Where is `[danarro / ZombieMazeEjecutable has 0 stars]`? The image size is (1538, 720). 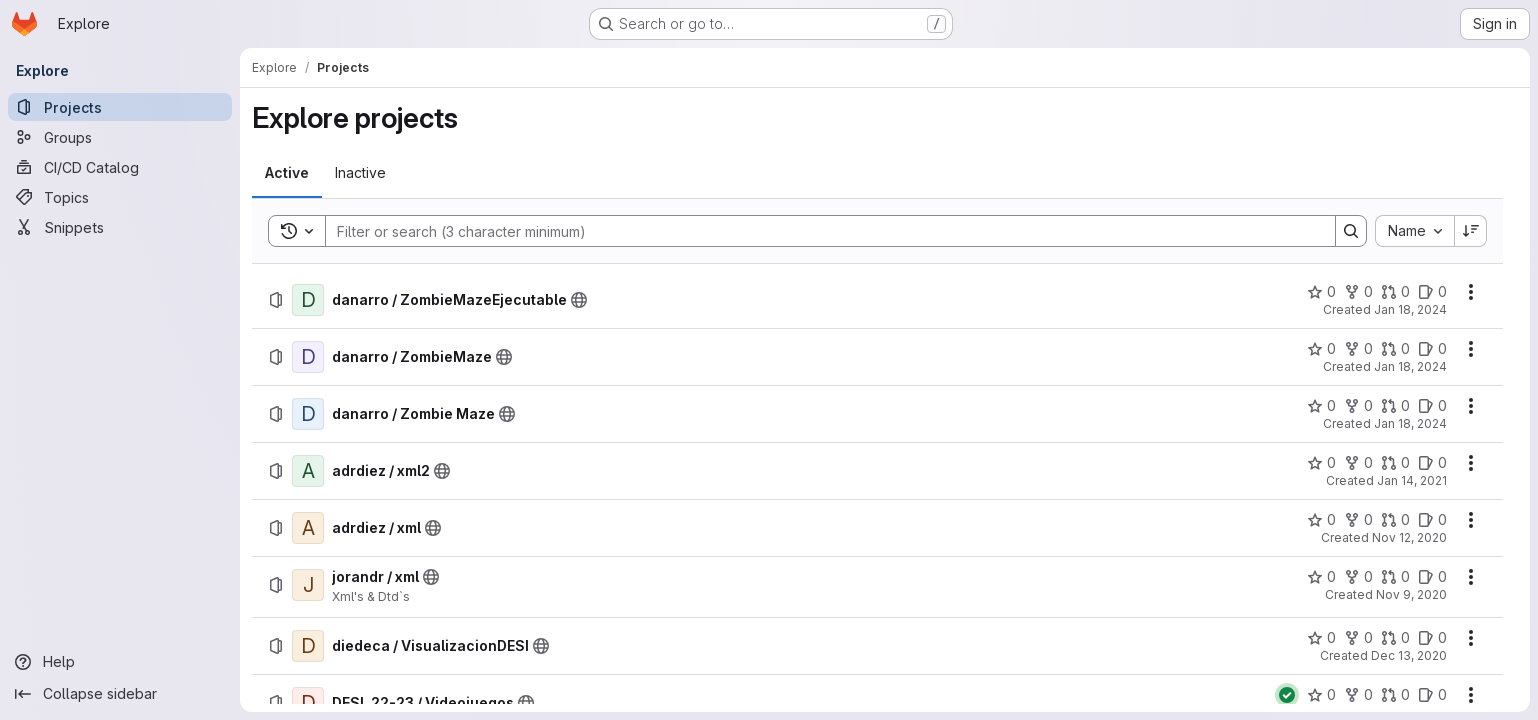
[danarro / ZombieMazeEjecutable has 0 stars] is located at coordinates (1321, 292).